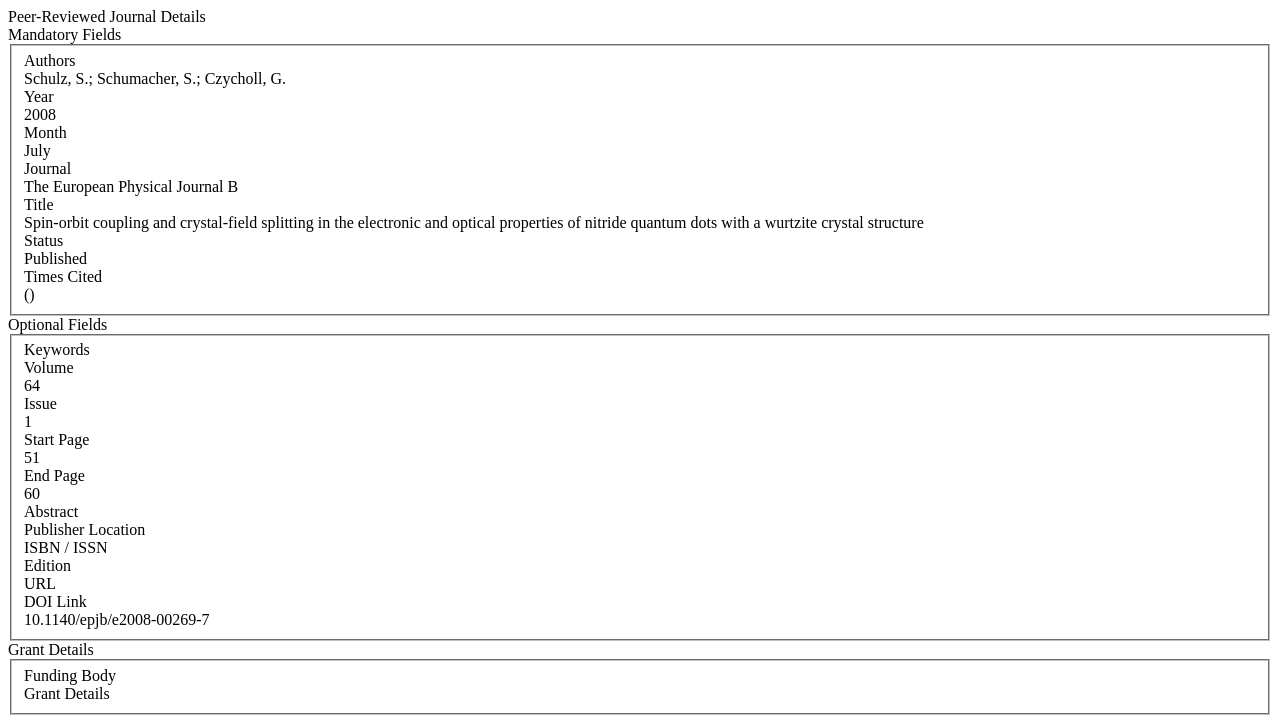 The image size is (1280, 723). Describe the element at coordinates (47, 565) in the screenshot. I see `Edition` at that location.